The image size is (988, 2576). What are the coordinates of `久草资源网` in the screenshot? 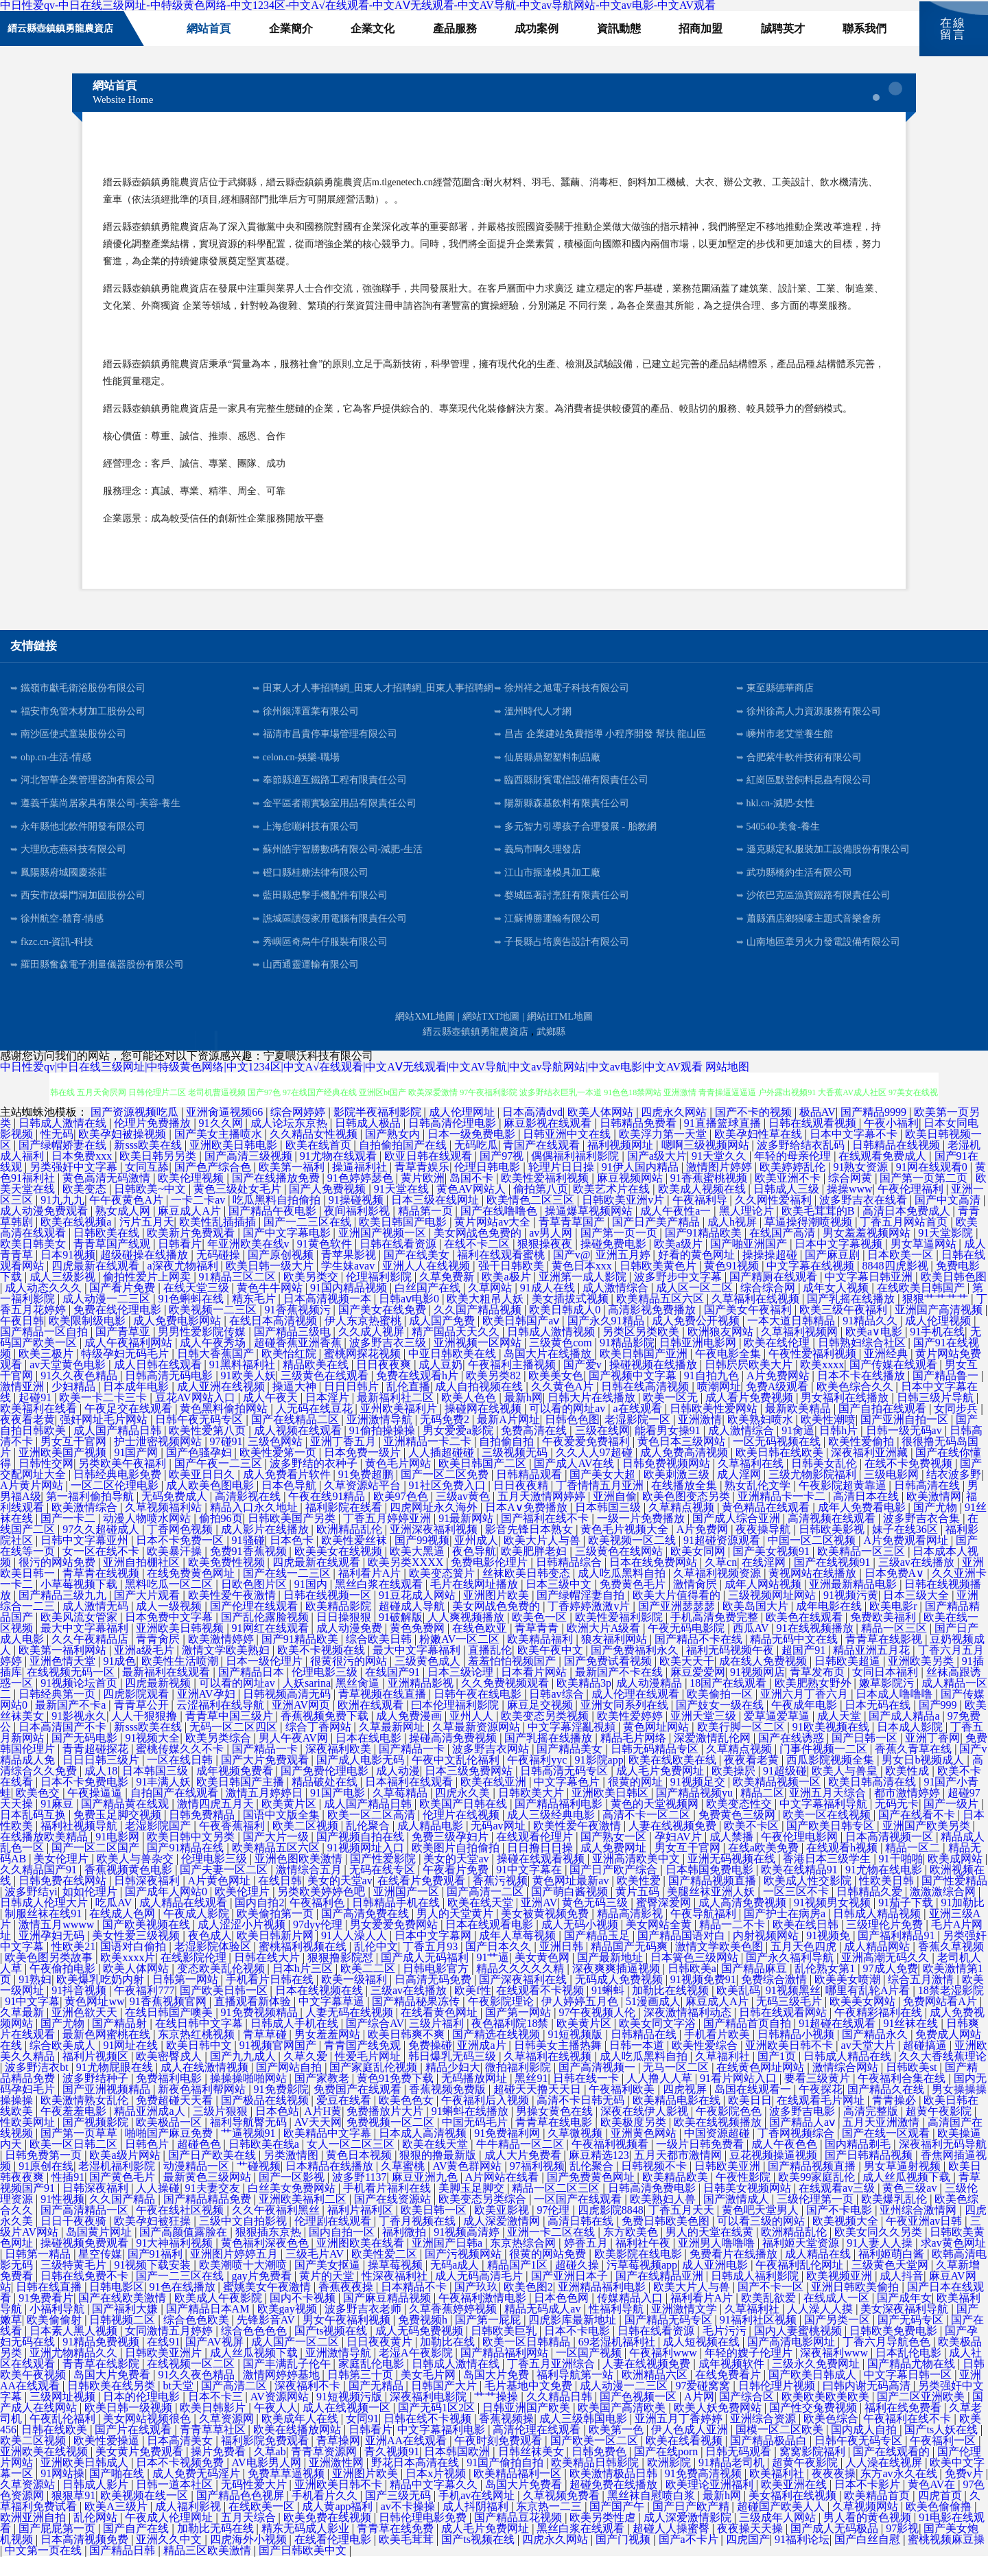 It's located at (228, 2438).